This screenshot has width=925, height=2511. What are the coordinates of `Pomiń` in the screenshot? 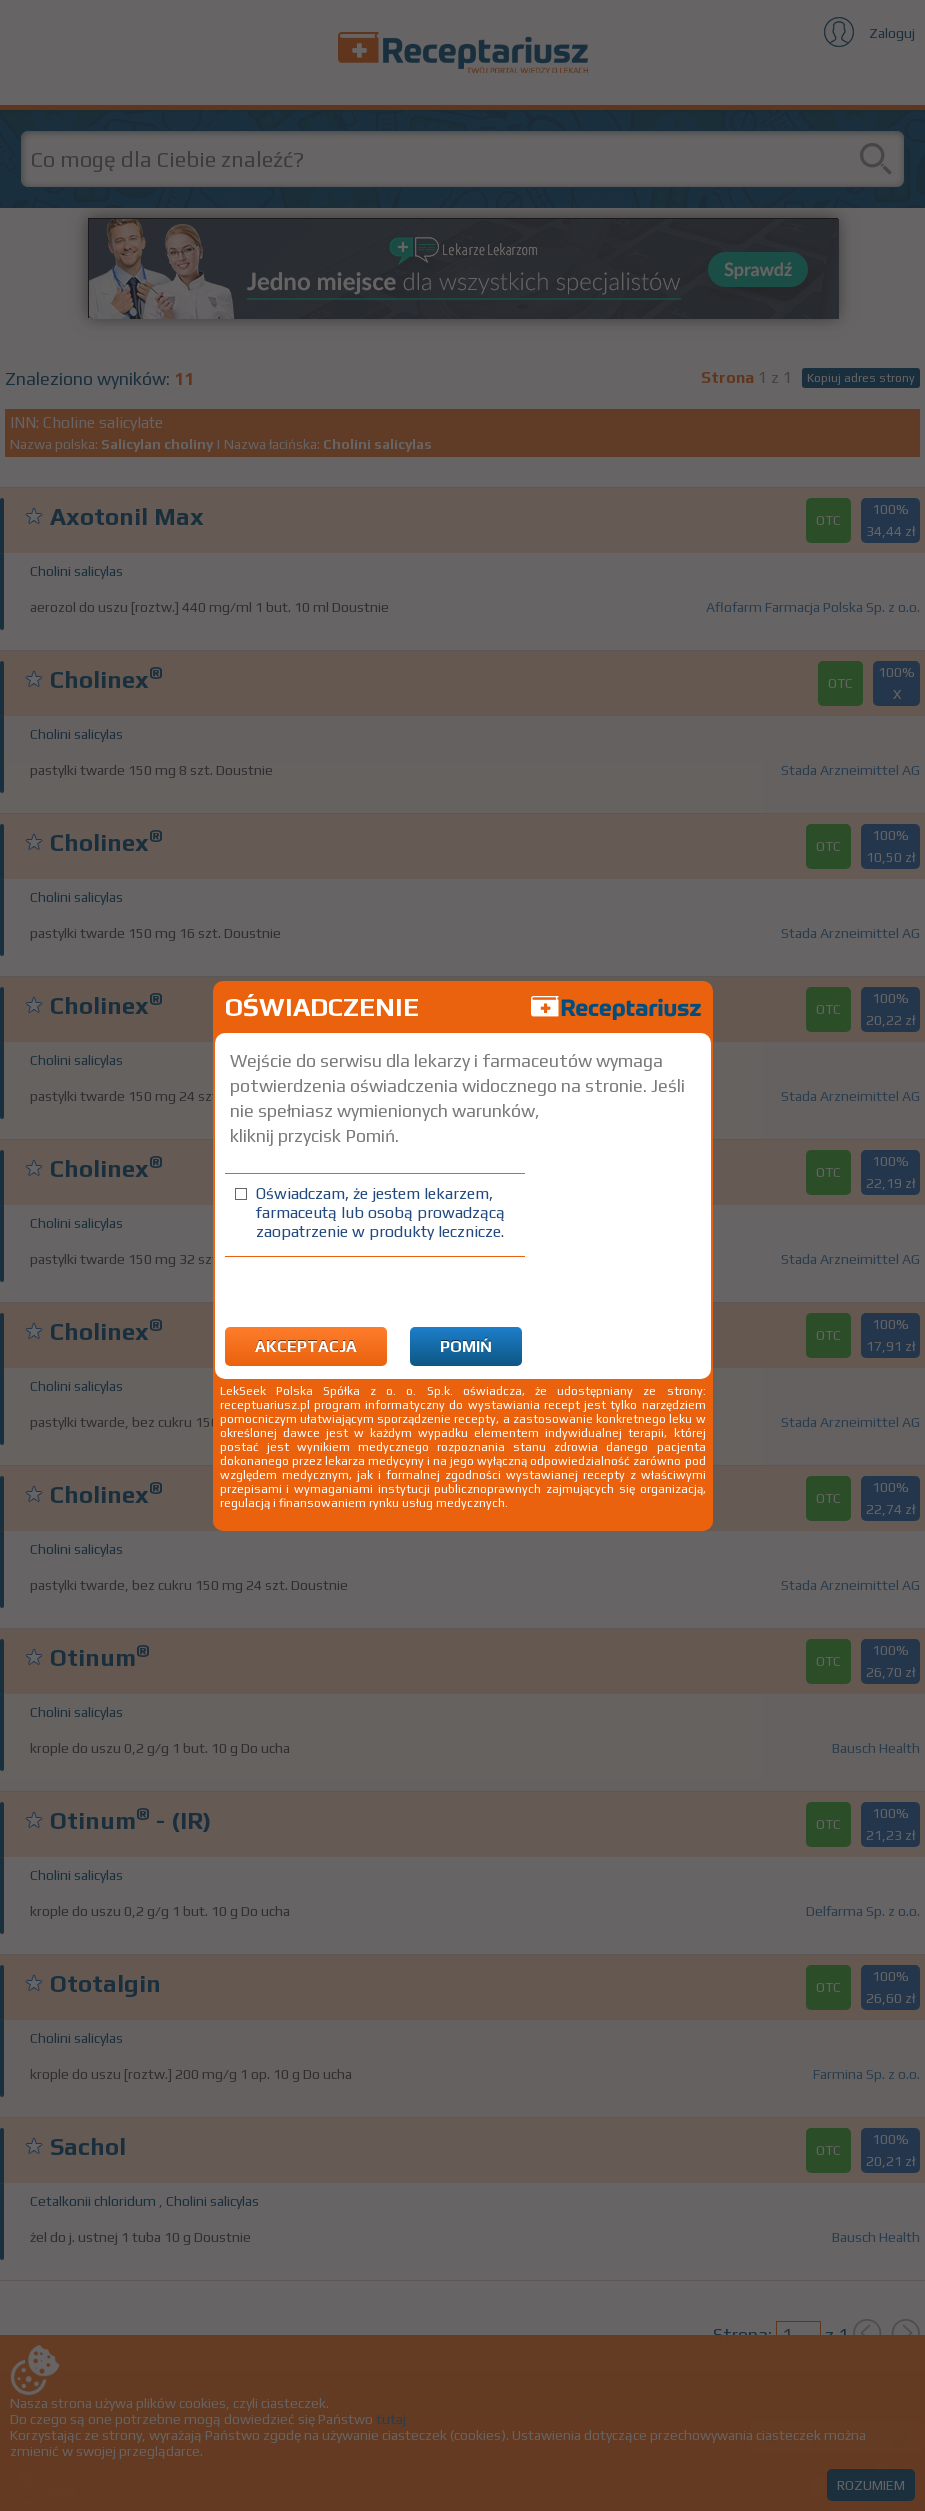 It's located at (466, 1346).